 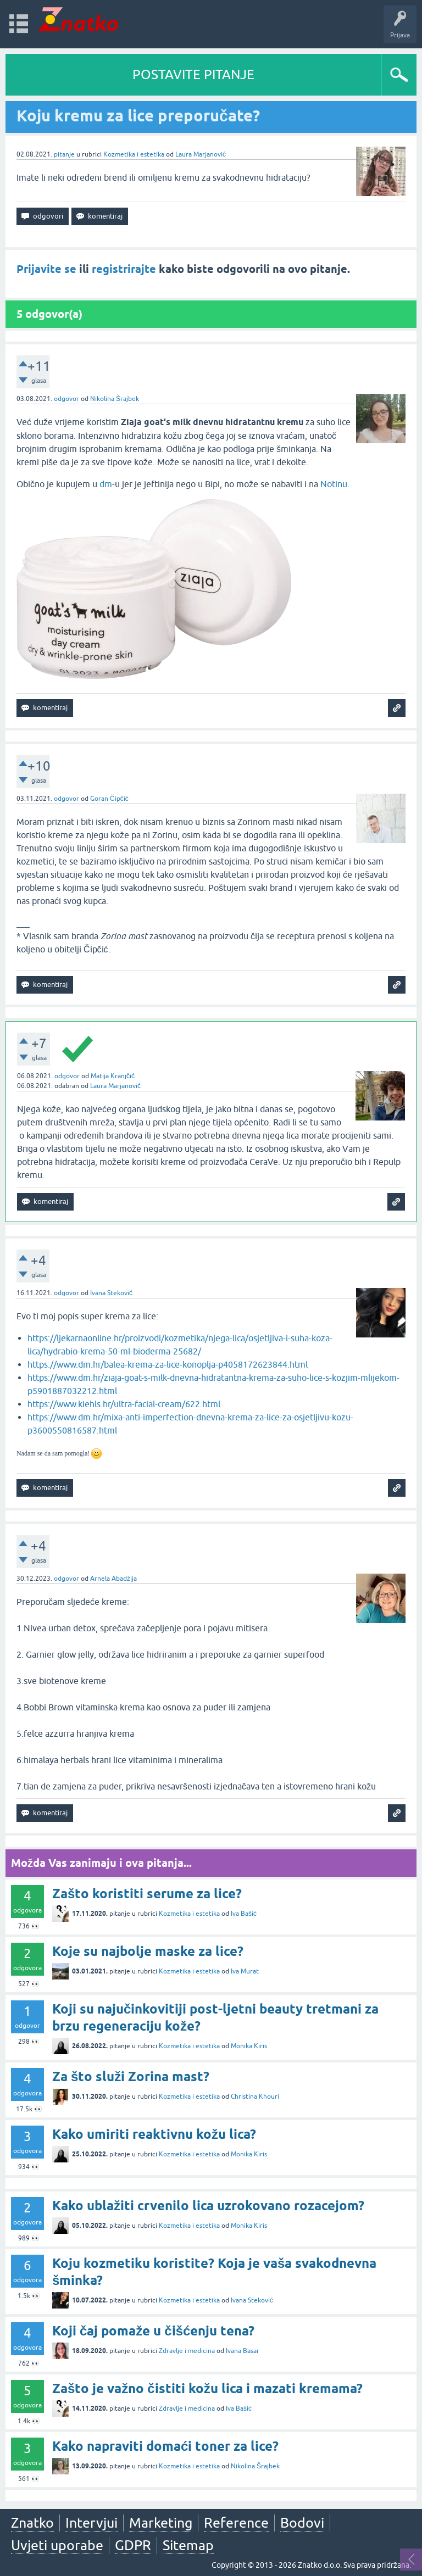 I want to click on https://www.kiehls.hr/ultra-facial-cream/622.html, so click(x=123, y=1404).